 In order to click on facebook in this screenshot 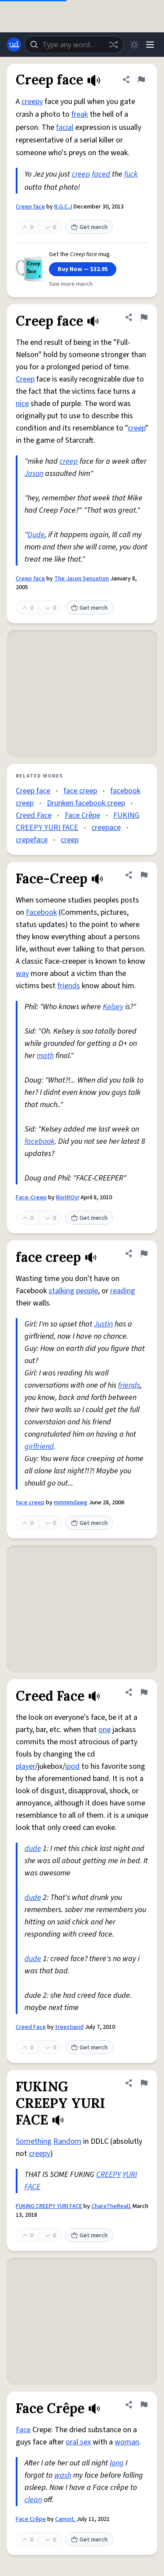, I will do `click(39, 1141)`.